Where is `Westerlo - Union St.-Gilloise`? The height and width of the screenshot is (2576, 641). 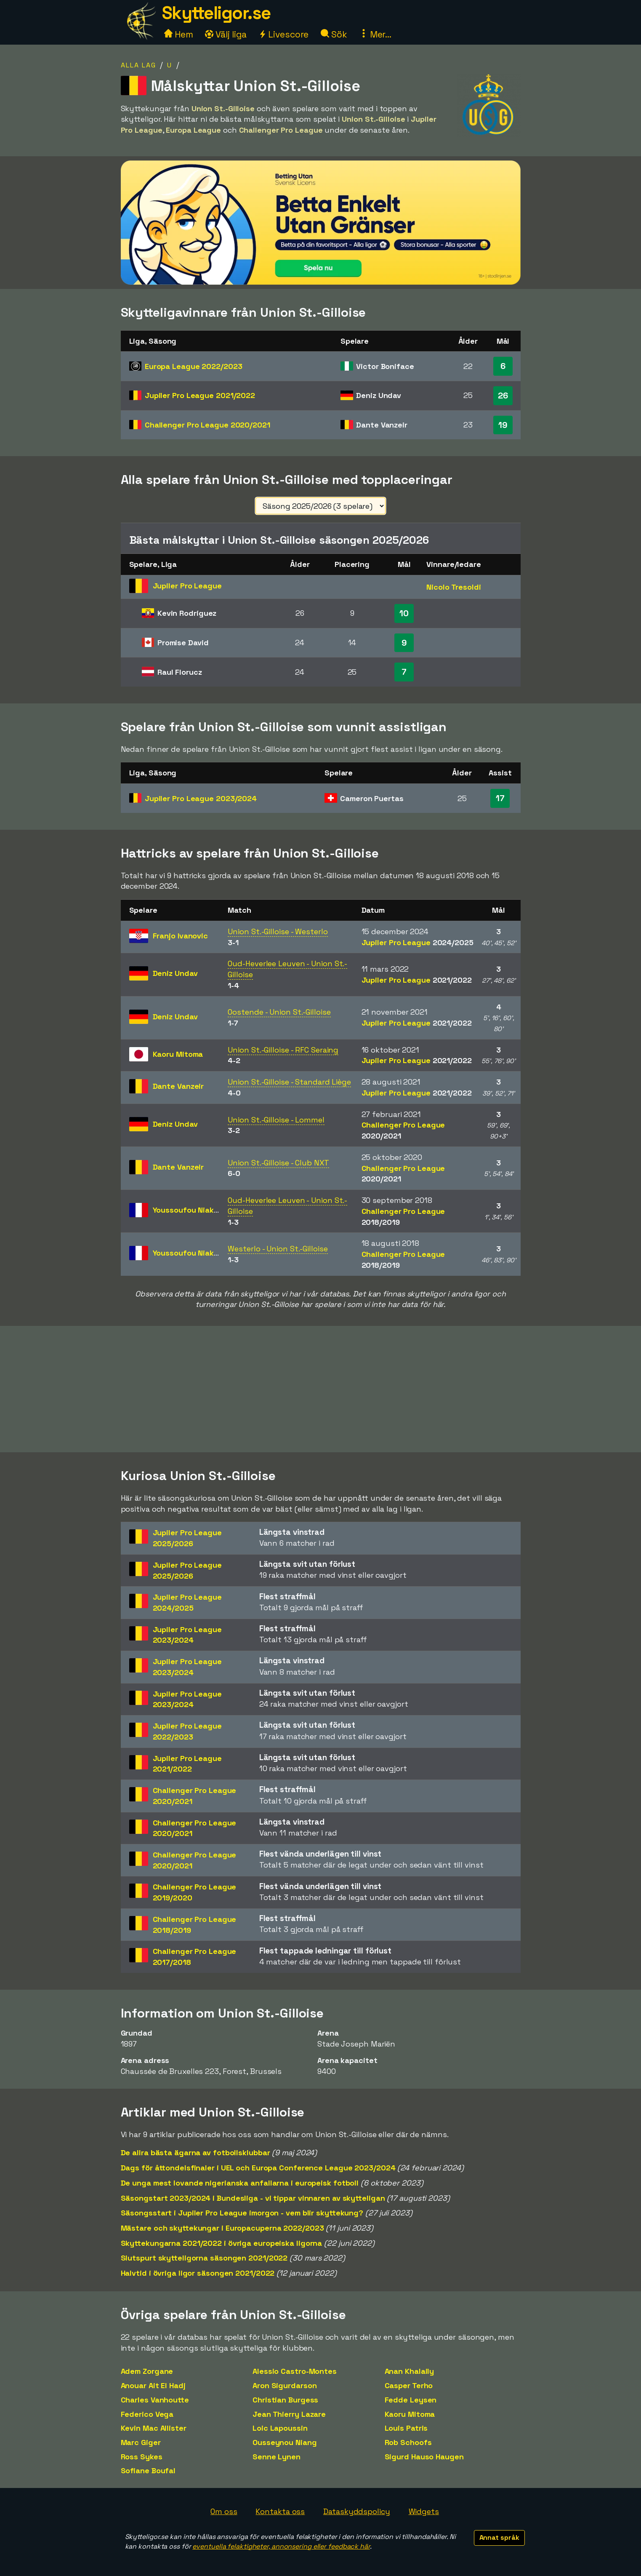
Westerlo - Union St.-Gilloise is located at coordinates (277, 1248).